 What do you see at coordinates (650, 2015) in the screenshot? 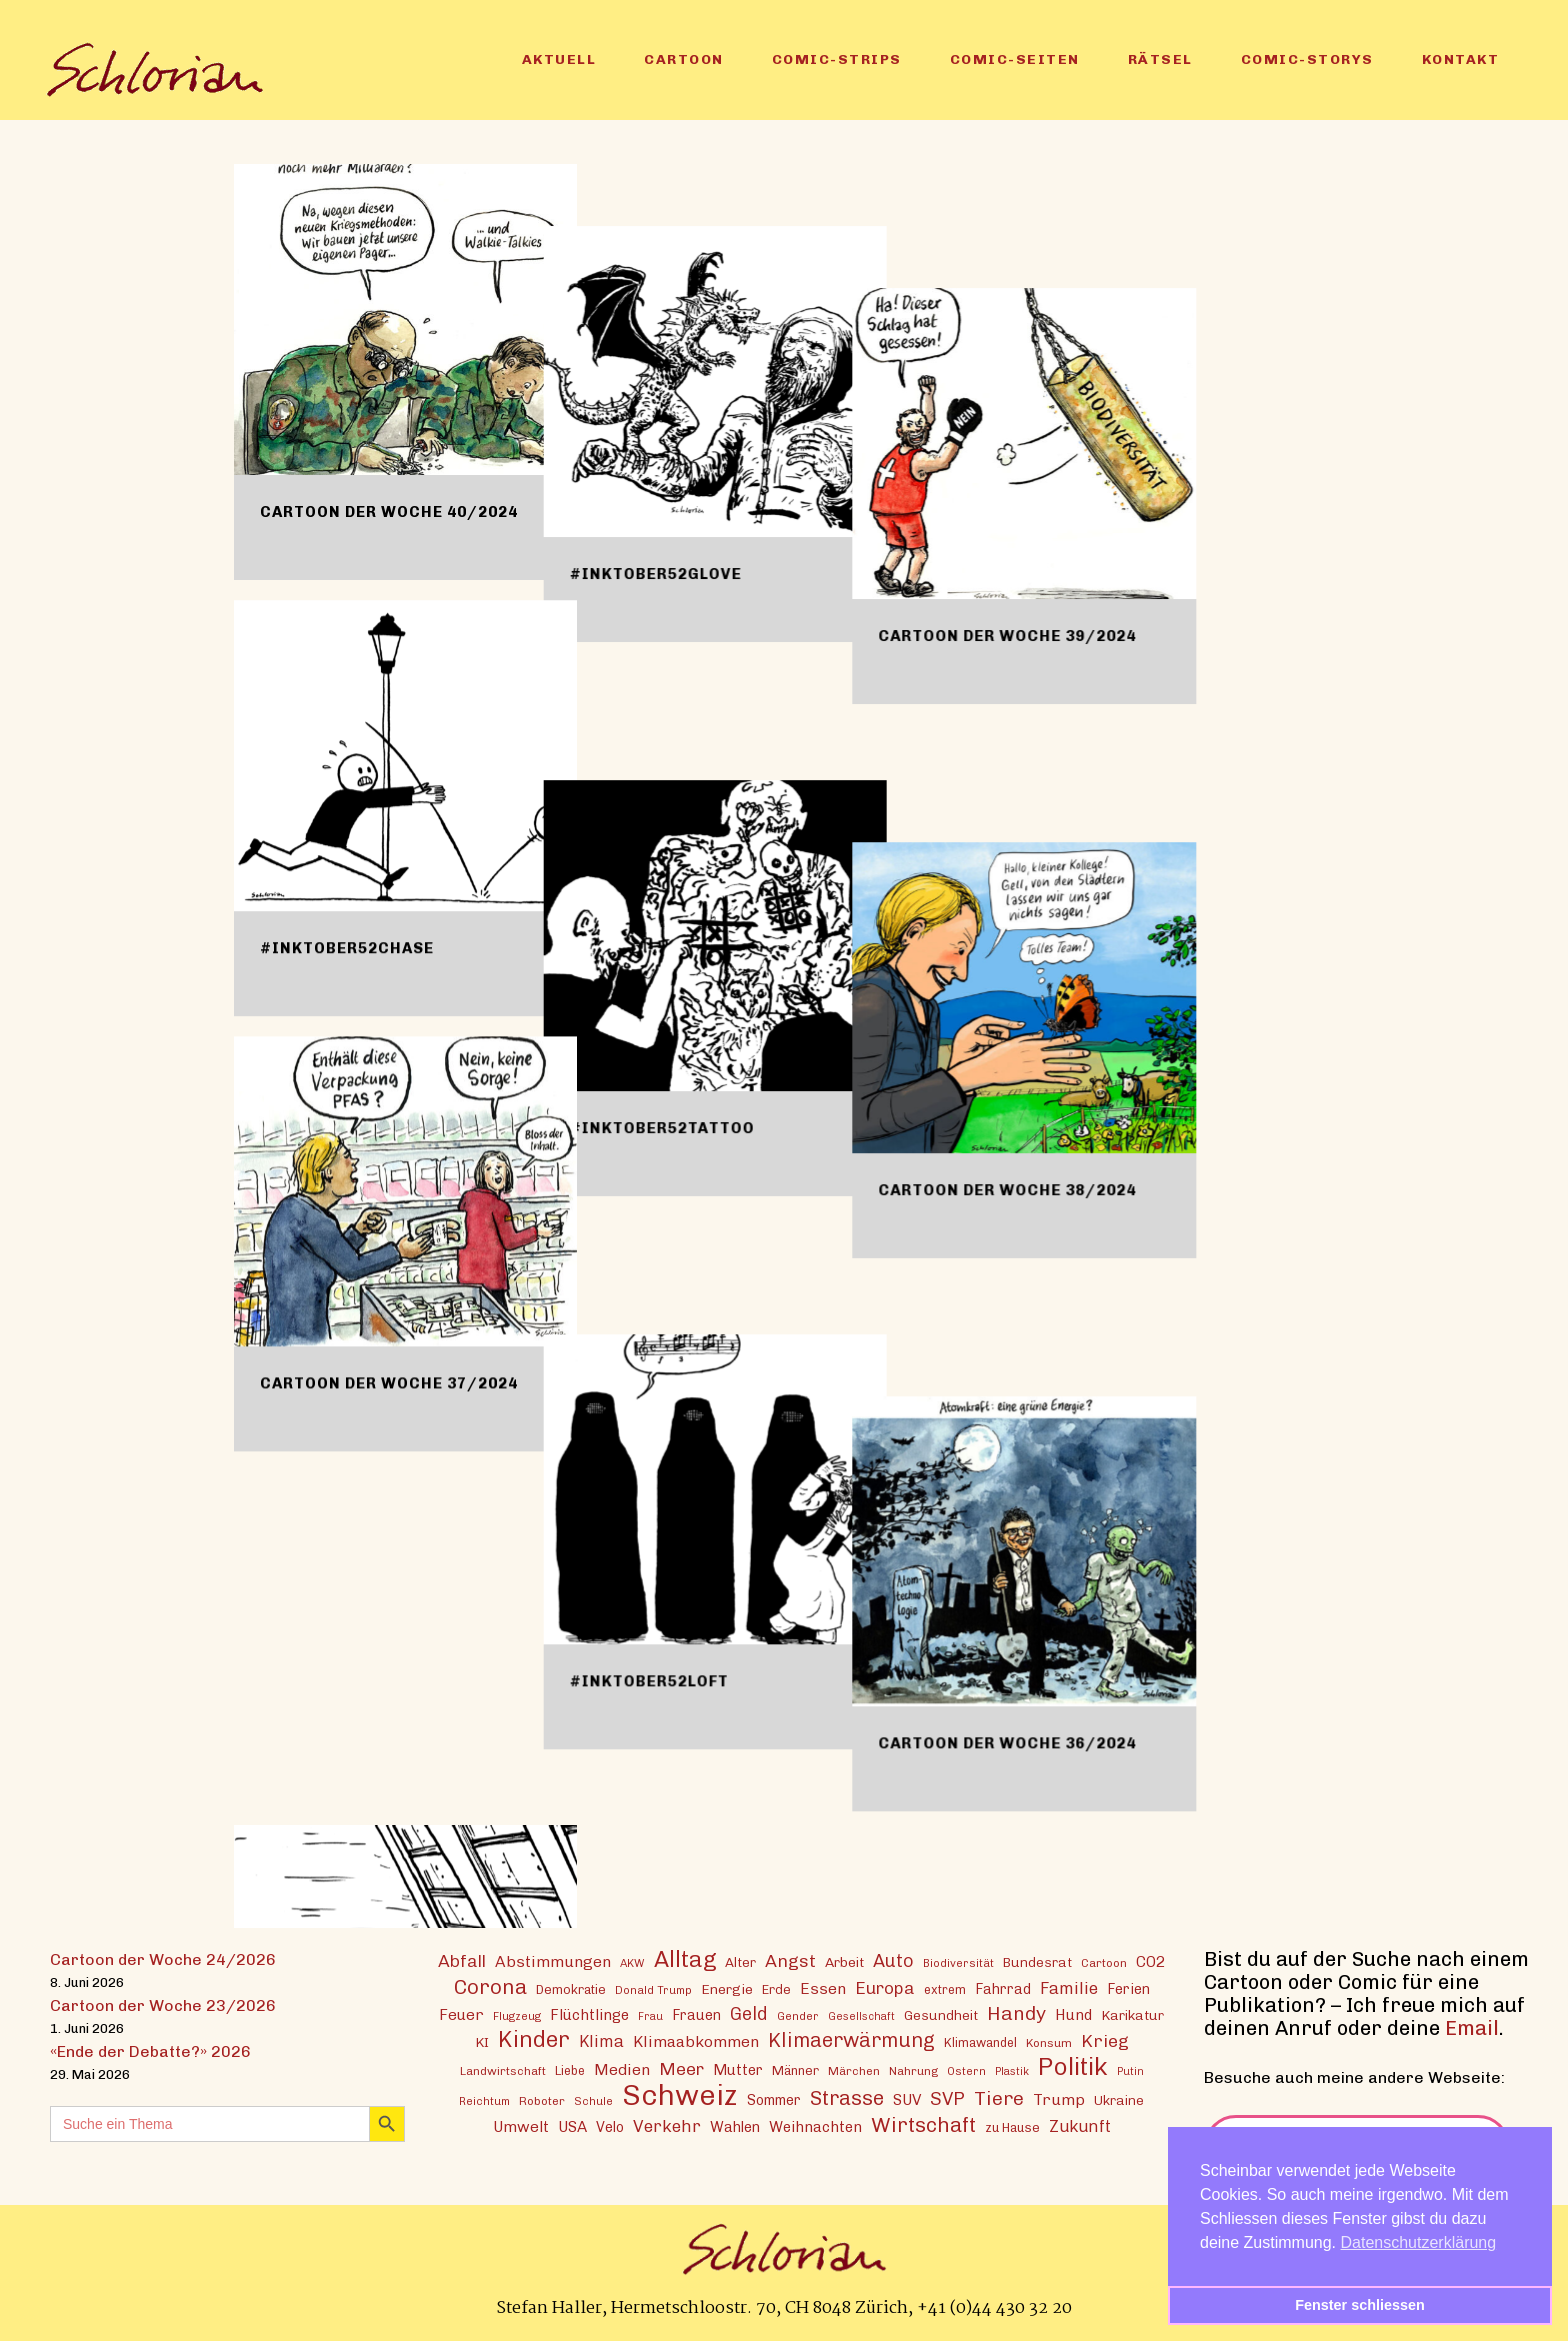
I see `Frau [Frau (11 Einträge)]` at bounding box center [650, 2015].